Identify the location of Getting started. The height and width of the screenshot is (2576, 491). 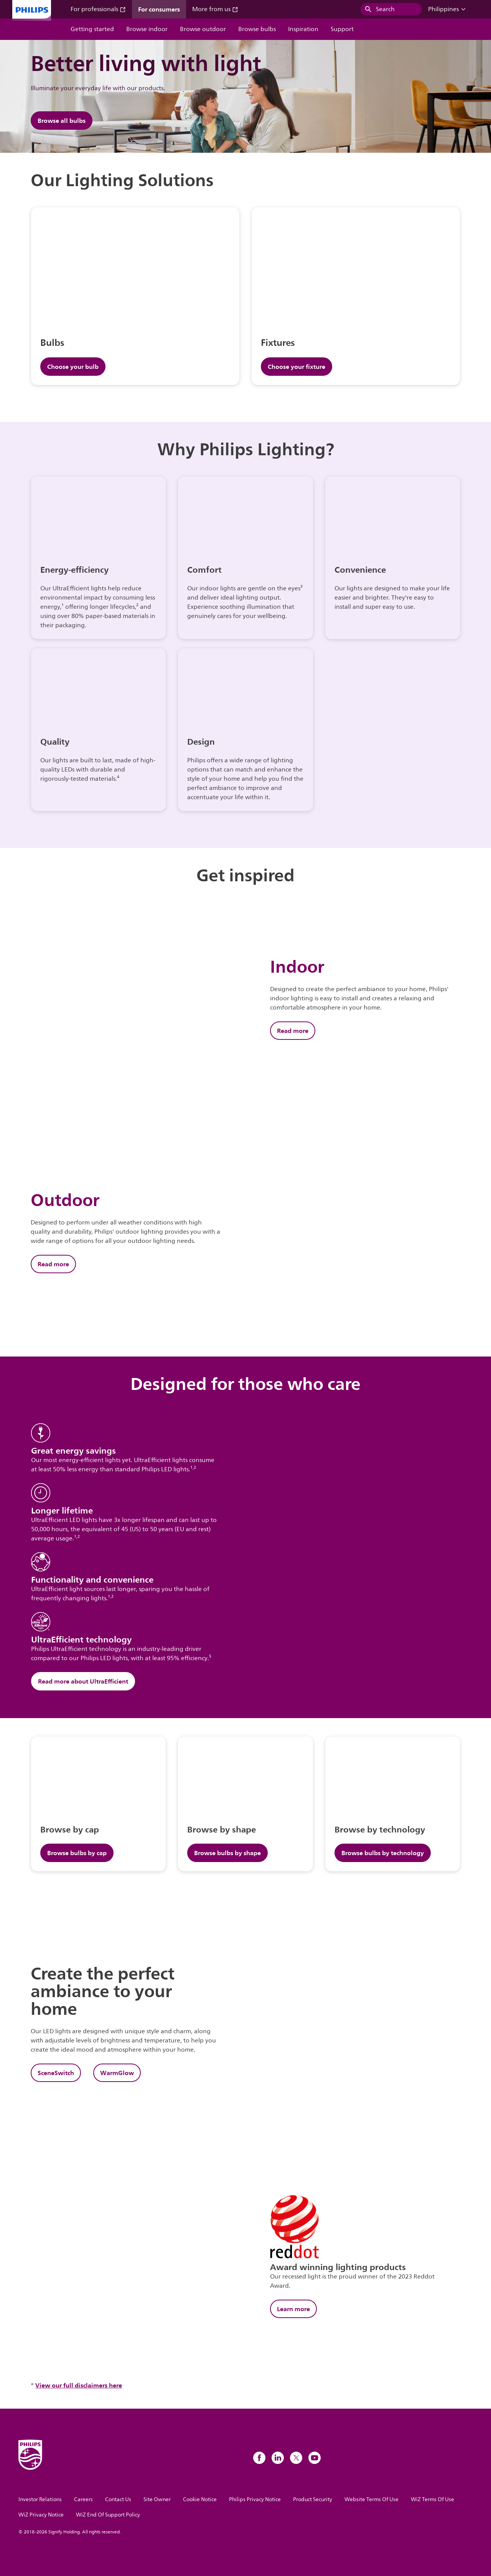
(92, 29).